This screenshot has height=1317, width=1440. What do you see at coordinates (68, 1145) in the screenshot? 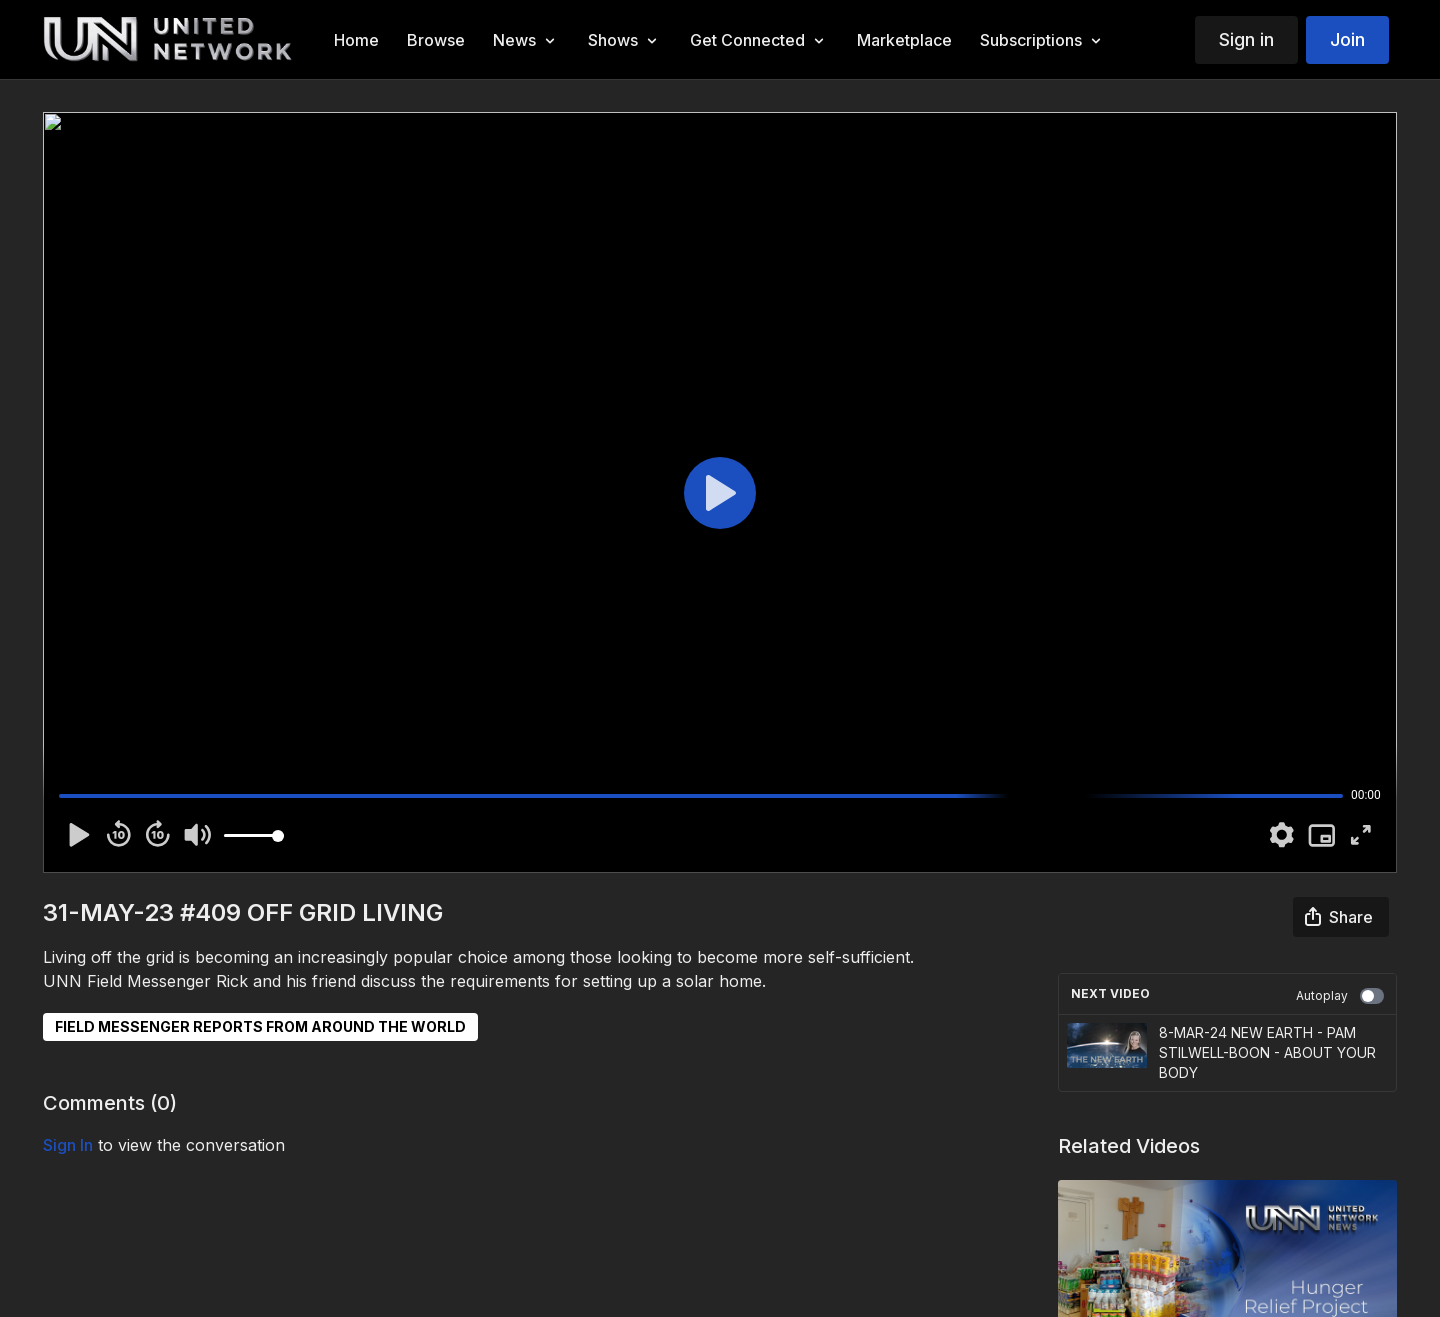
I see `sign in` at bounding box center [68, 1145].